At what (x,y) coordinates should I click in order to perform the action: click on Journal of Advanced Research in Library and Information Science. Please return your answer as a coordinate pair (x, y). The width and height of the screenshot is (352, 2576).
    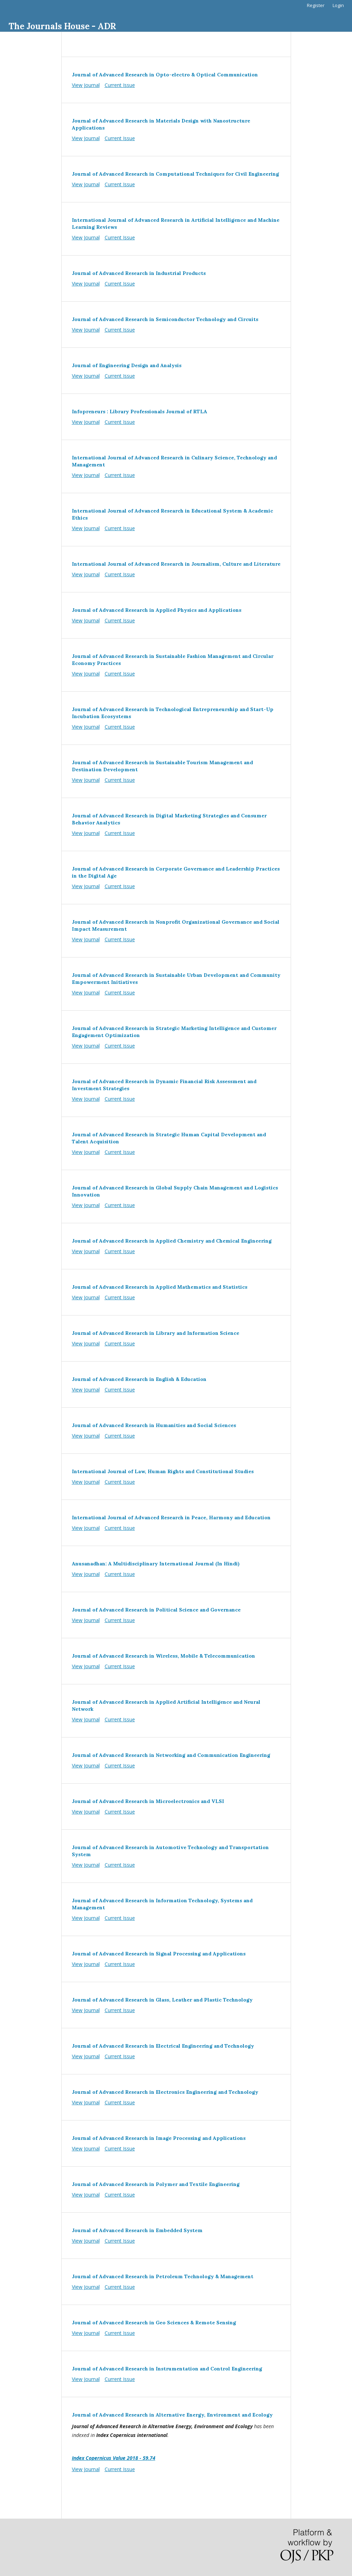
    Looking at the image, I should click on (155, 1333).